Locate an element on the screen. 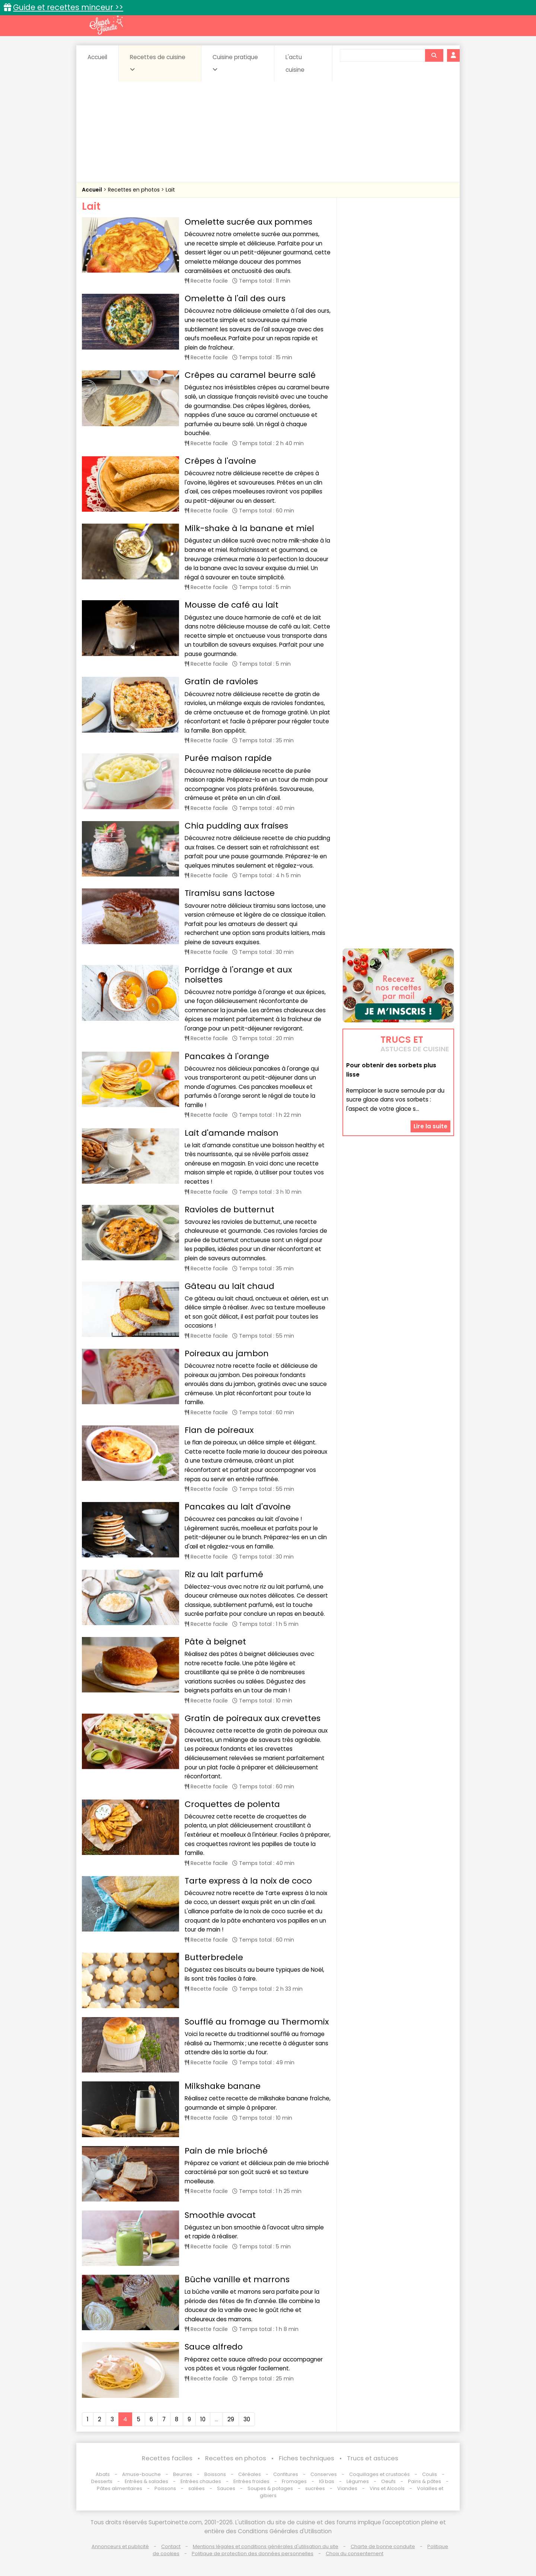 The image size is (536, 2576). Sauce alfredo is located at coordinates (214, 2347).